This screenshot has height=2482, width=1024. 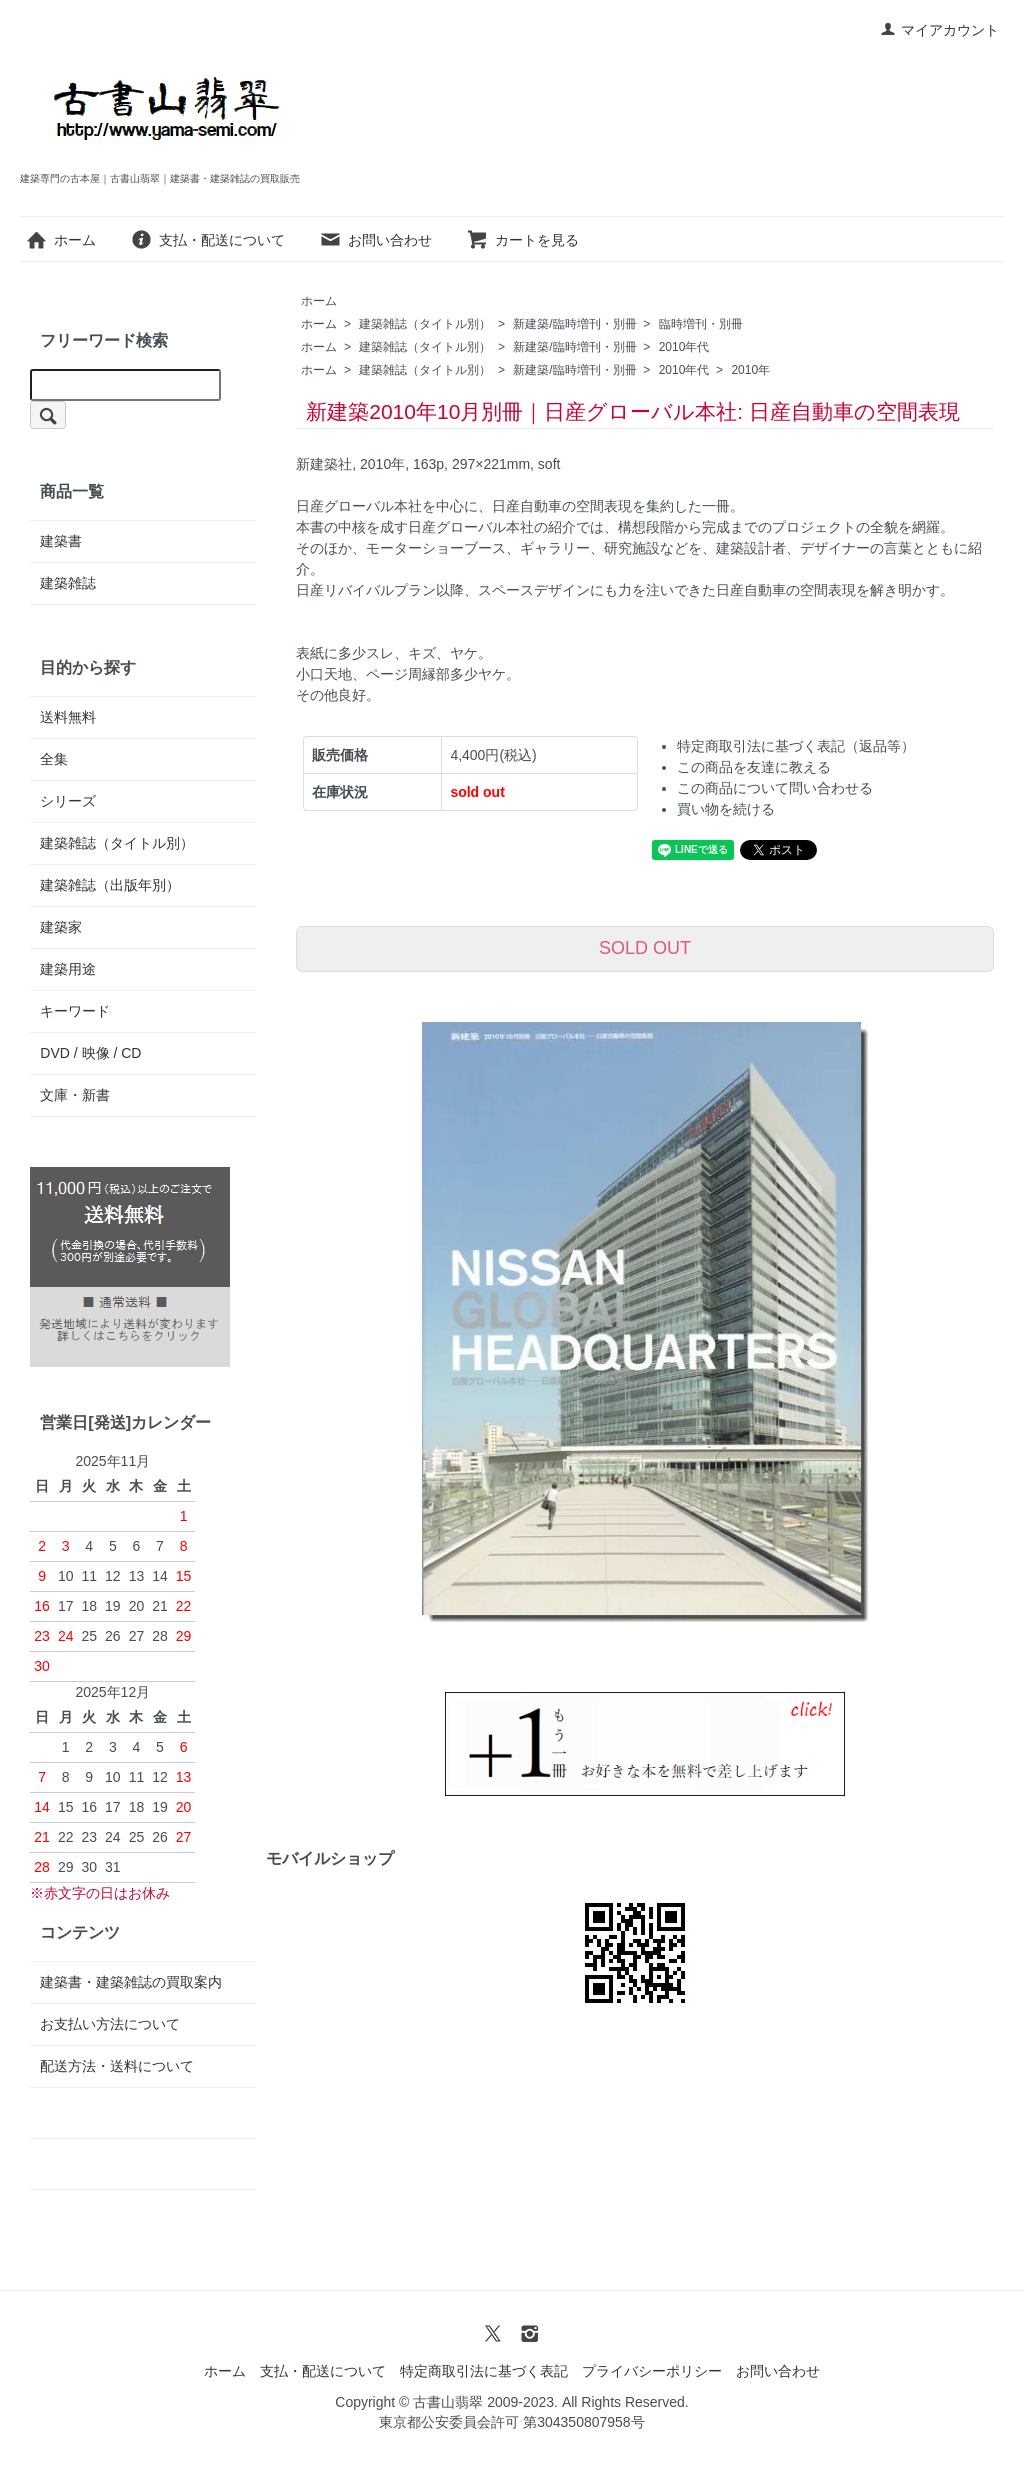 I want to click on キーワード, so click(x=75, y=1011).